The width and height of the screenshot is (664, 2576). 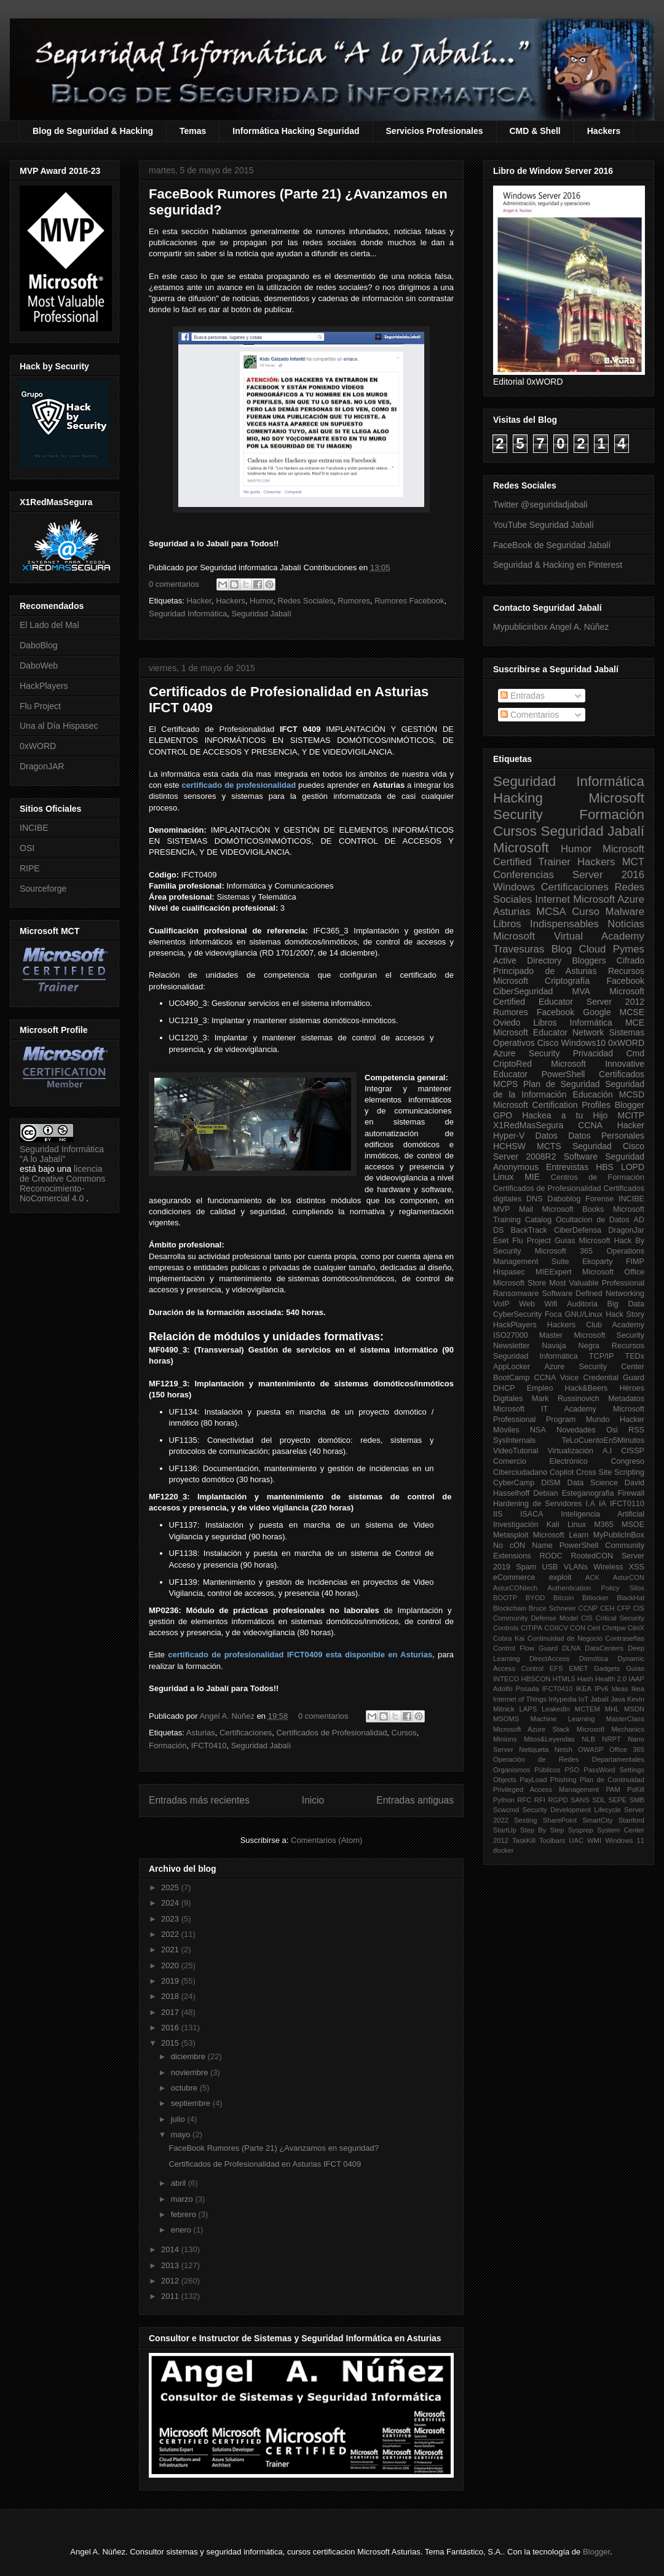 What do you see at coordinates (630, 1597) in the screenshot?
I see `BlackHat` at bounding box center [630, 1597].